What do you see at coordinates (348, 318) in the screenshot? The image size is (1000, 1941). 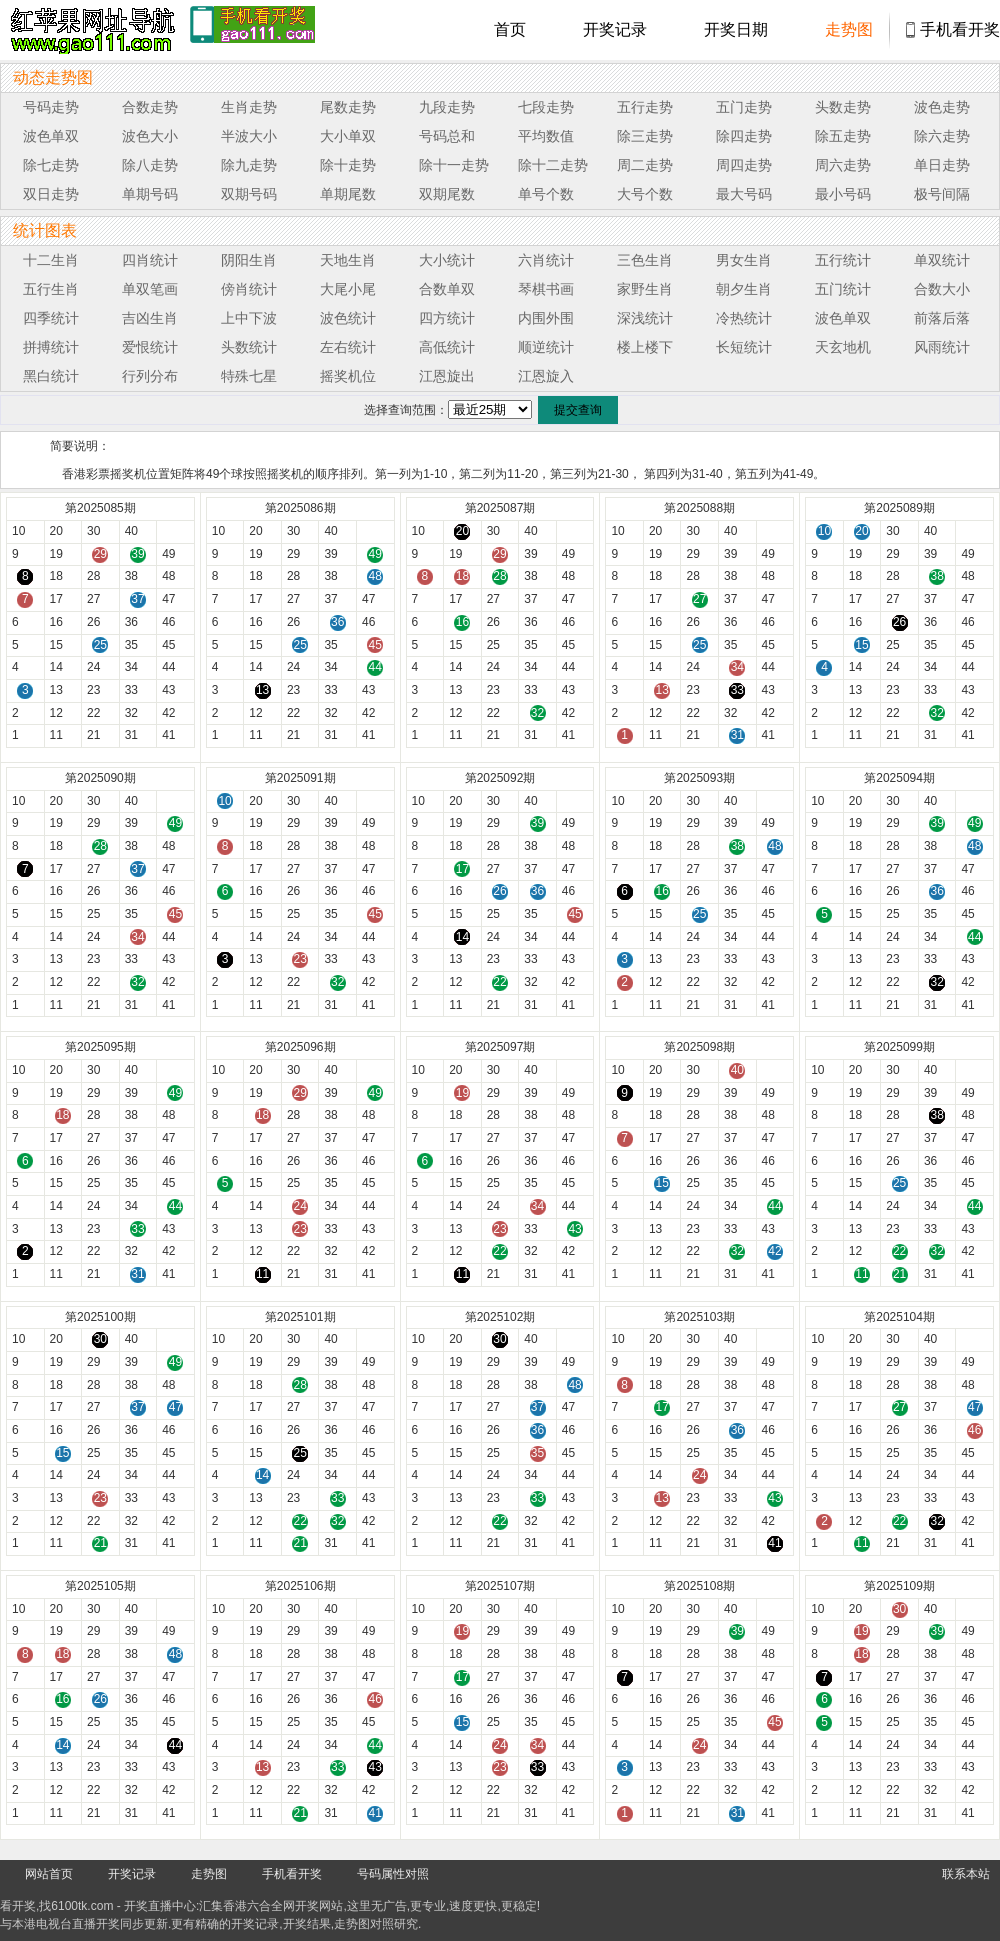 I see `波色统计` at bounding box center [348, 318].